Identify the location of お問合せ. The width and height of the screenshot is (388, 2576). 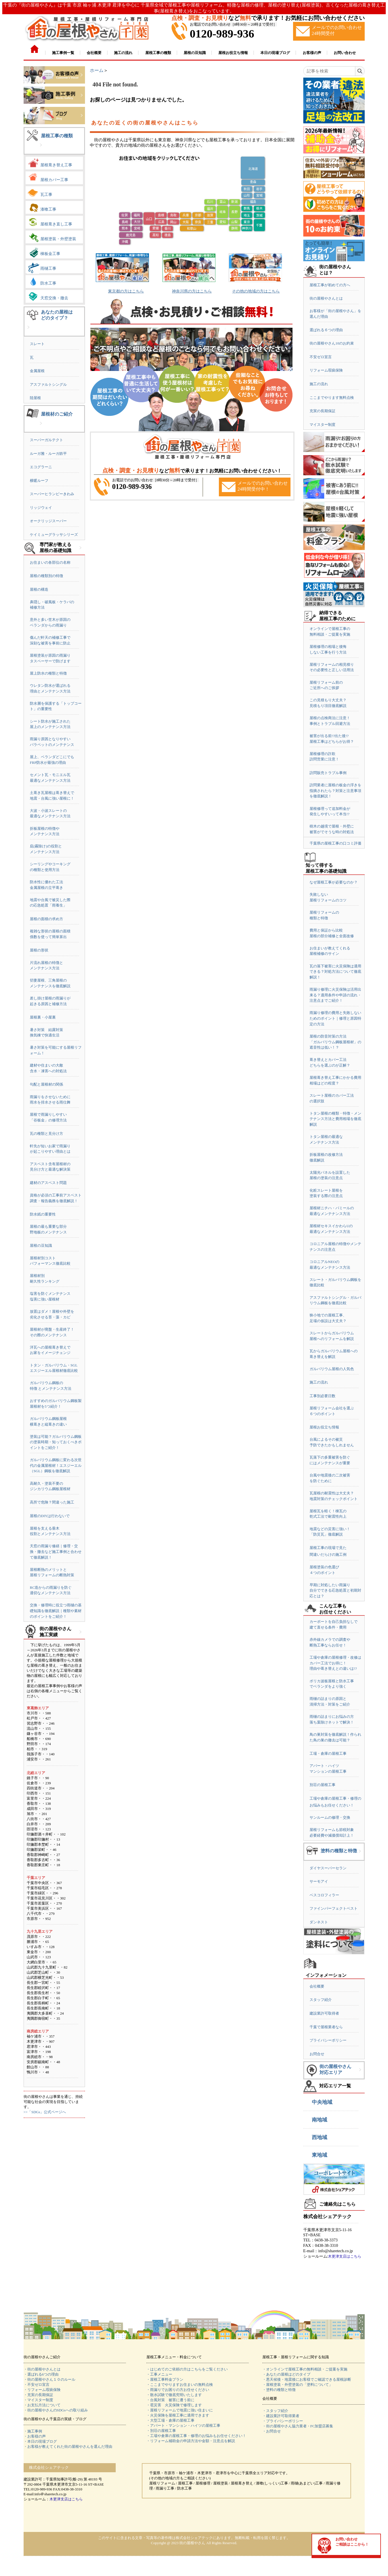
(317, 2054).